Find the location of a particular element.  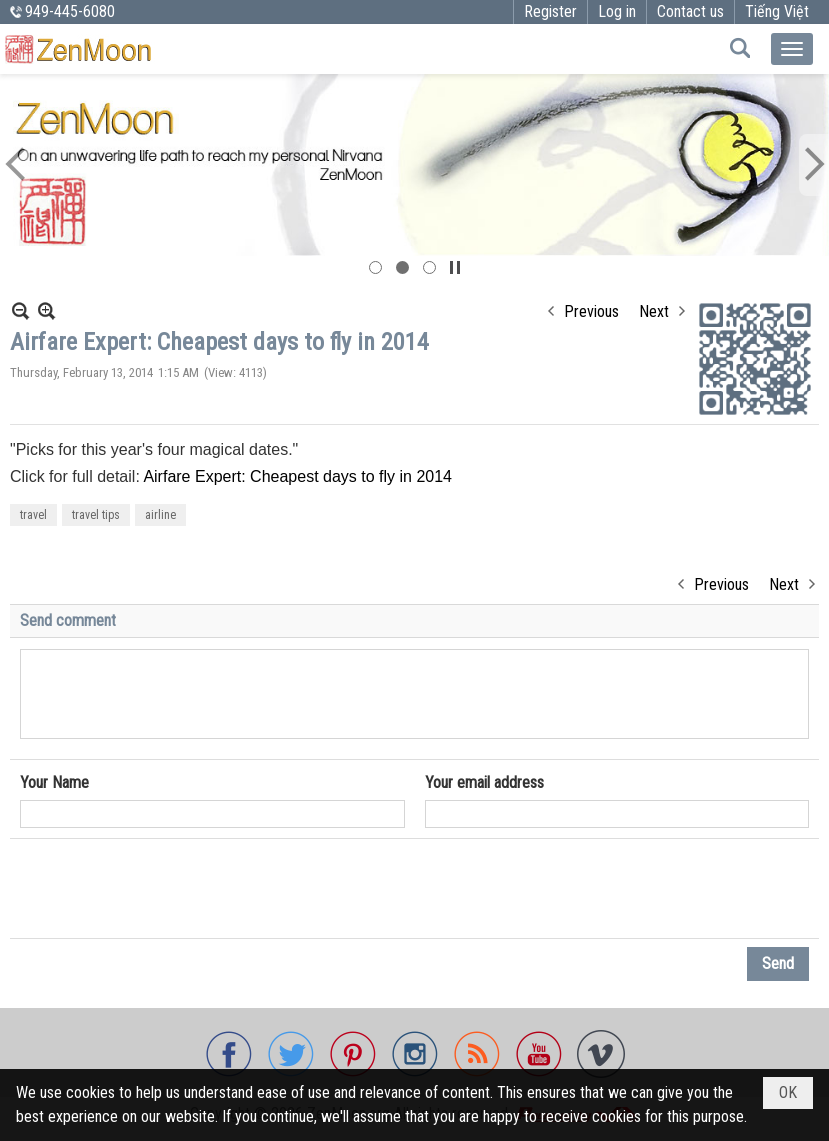

travel is located at coordinates (33, 515).